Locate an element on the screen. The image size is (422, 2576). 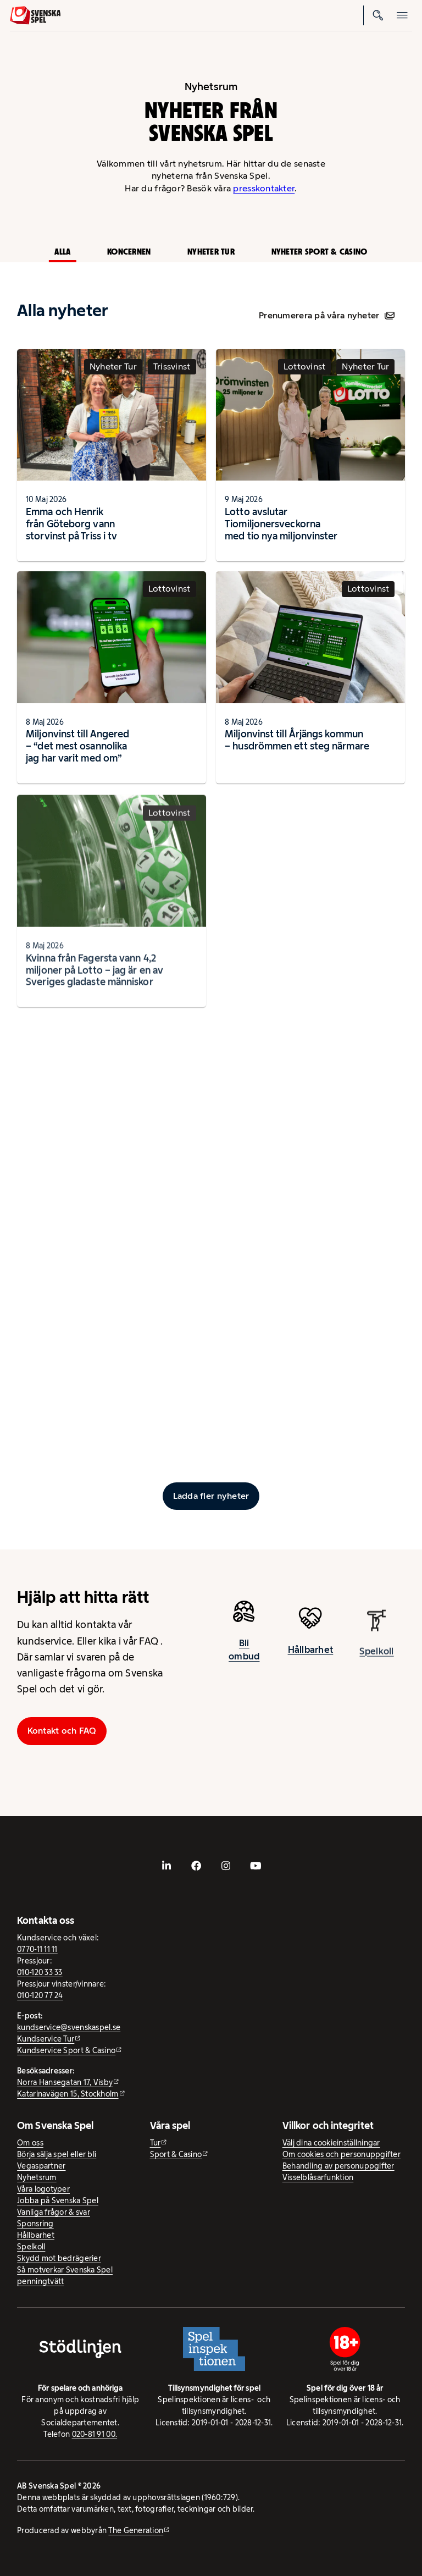
Kundservice Tur [Kundservice Tur - extern webbplats] is located at coordinates (45, 2039).